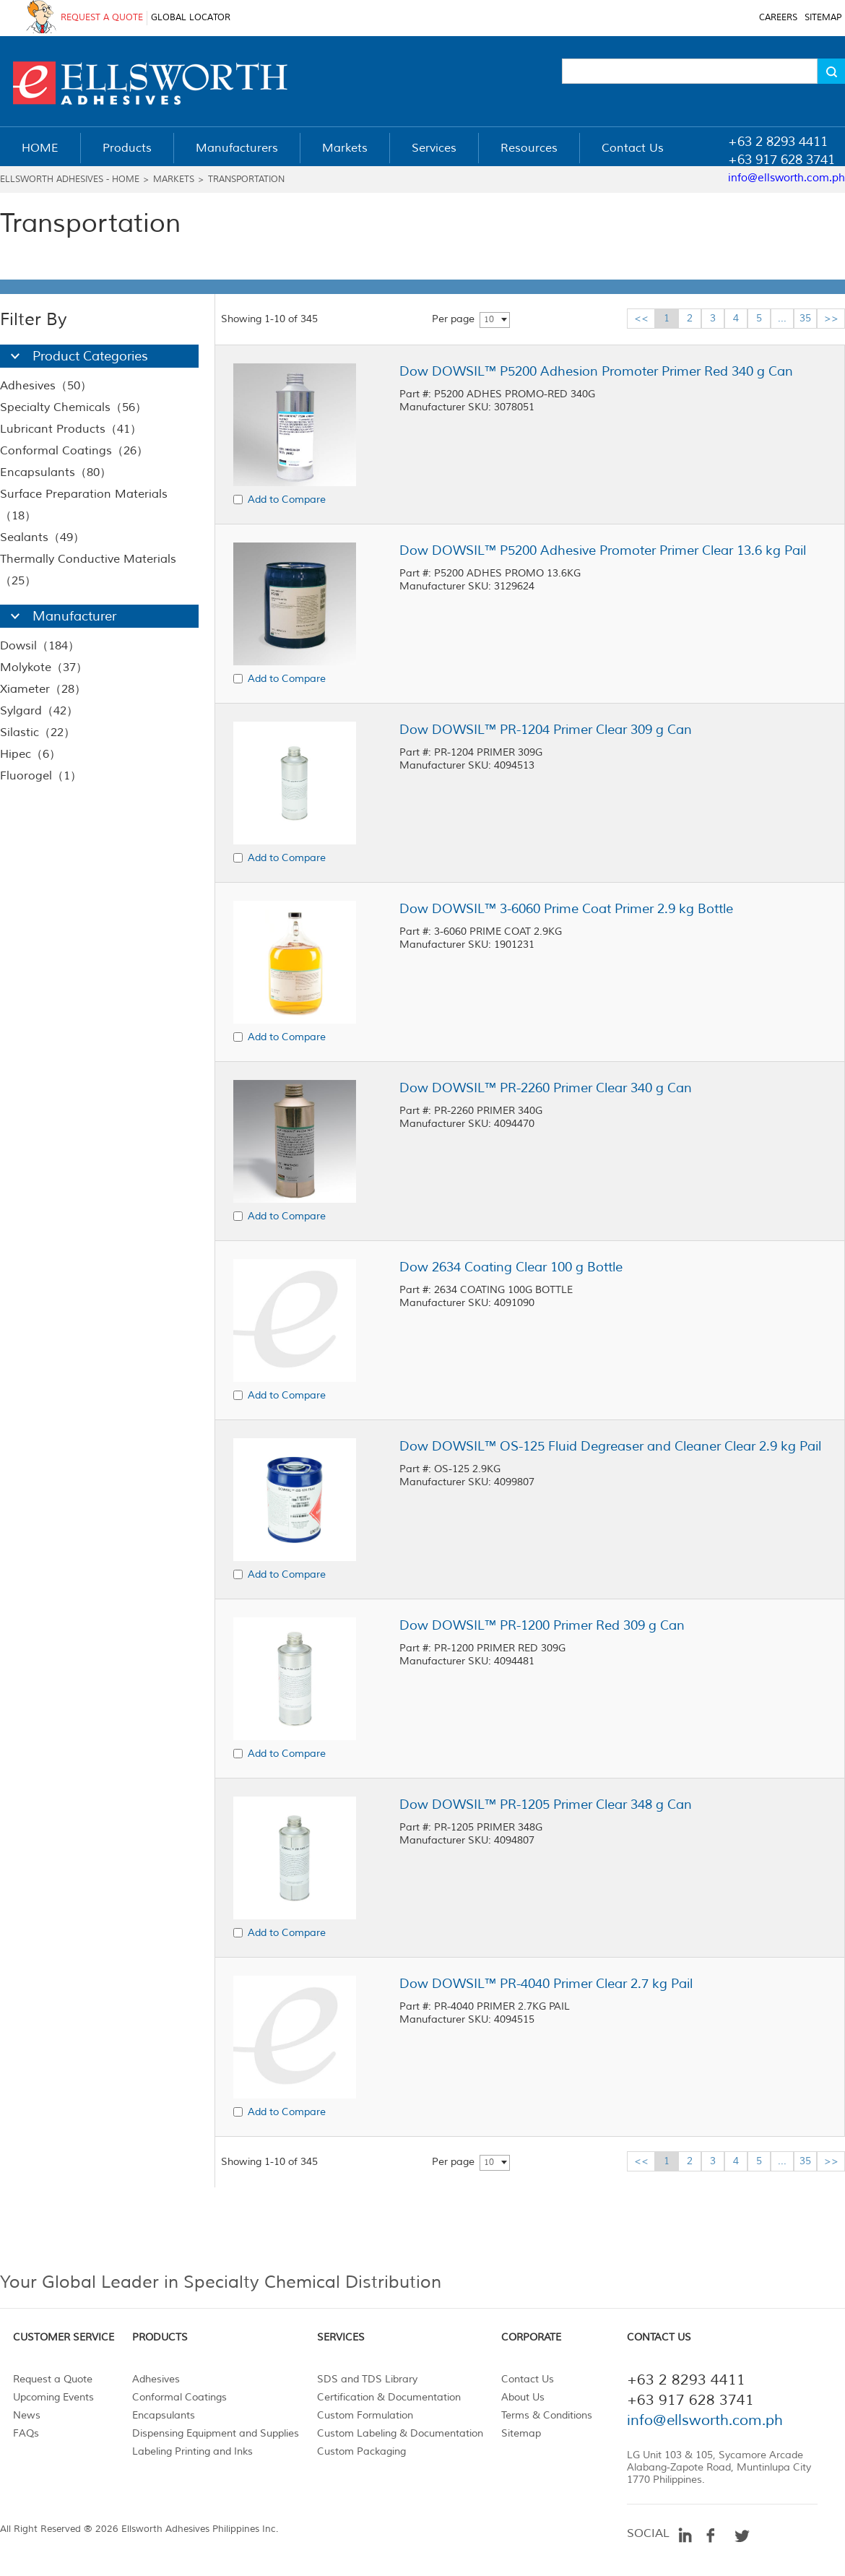 The width and height of the screenshot is (845, 2576). What do you see at coordinates (545, 1804) in the screenshot?
I see `Dow DOWSIL™ PR-1205 Primer Clear 348 g Can` at bounding box center [545, 1804].